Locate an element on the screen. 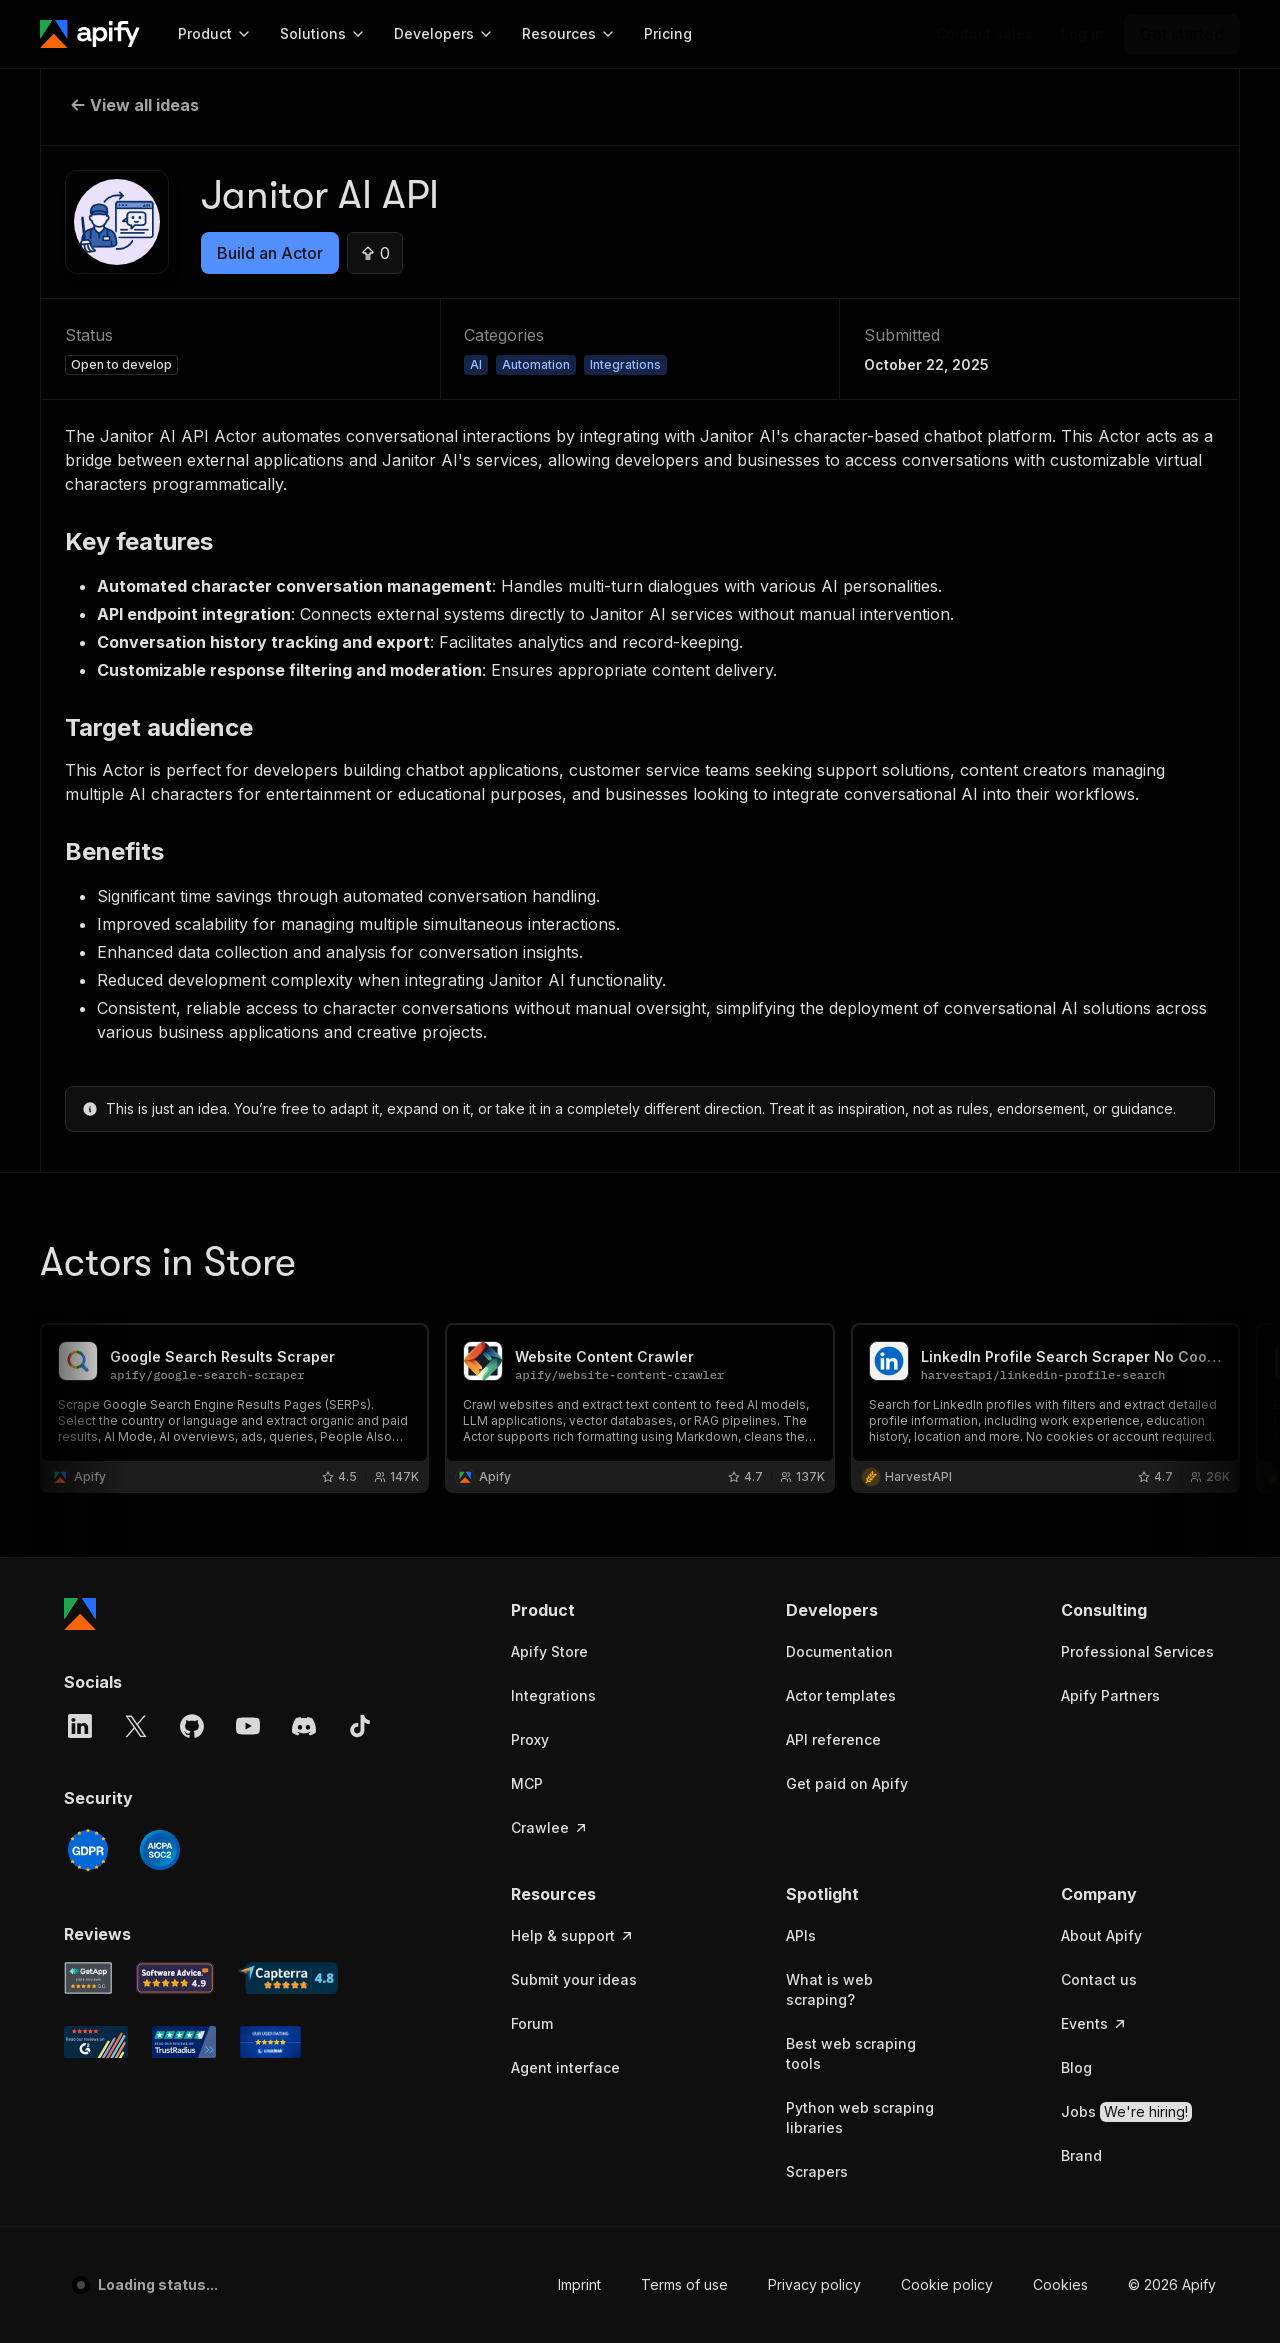 This screenshot has width=1280, height=2343. [Capterra Apify user reviews] is located at coordinates (288, 1978).